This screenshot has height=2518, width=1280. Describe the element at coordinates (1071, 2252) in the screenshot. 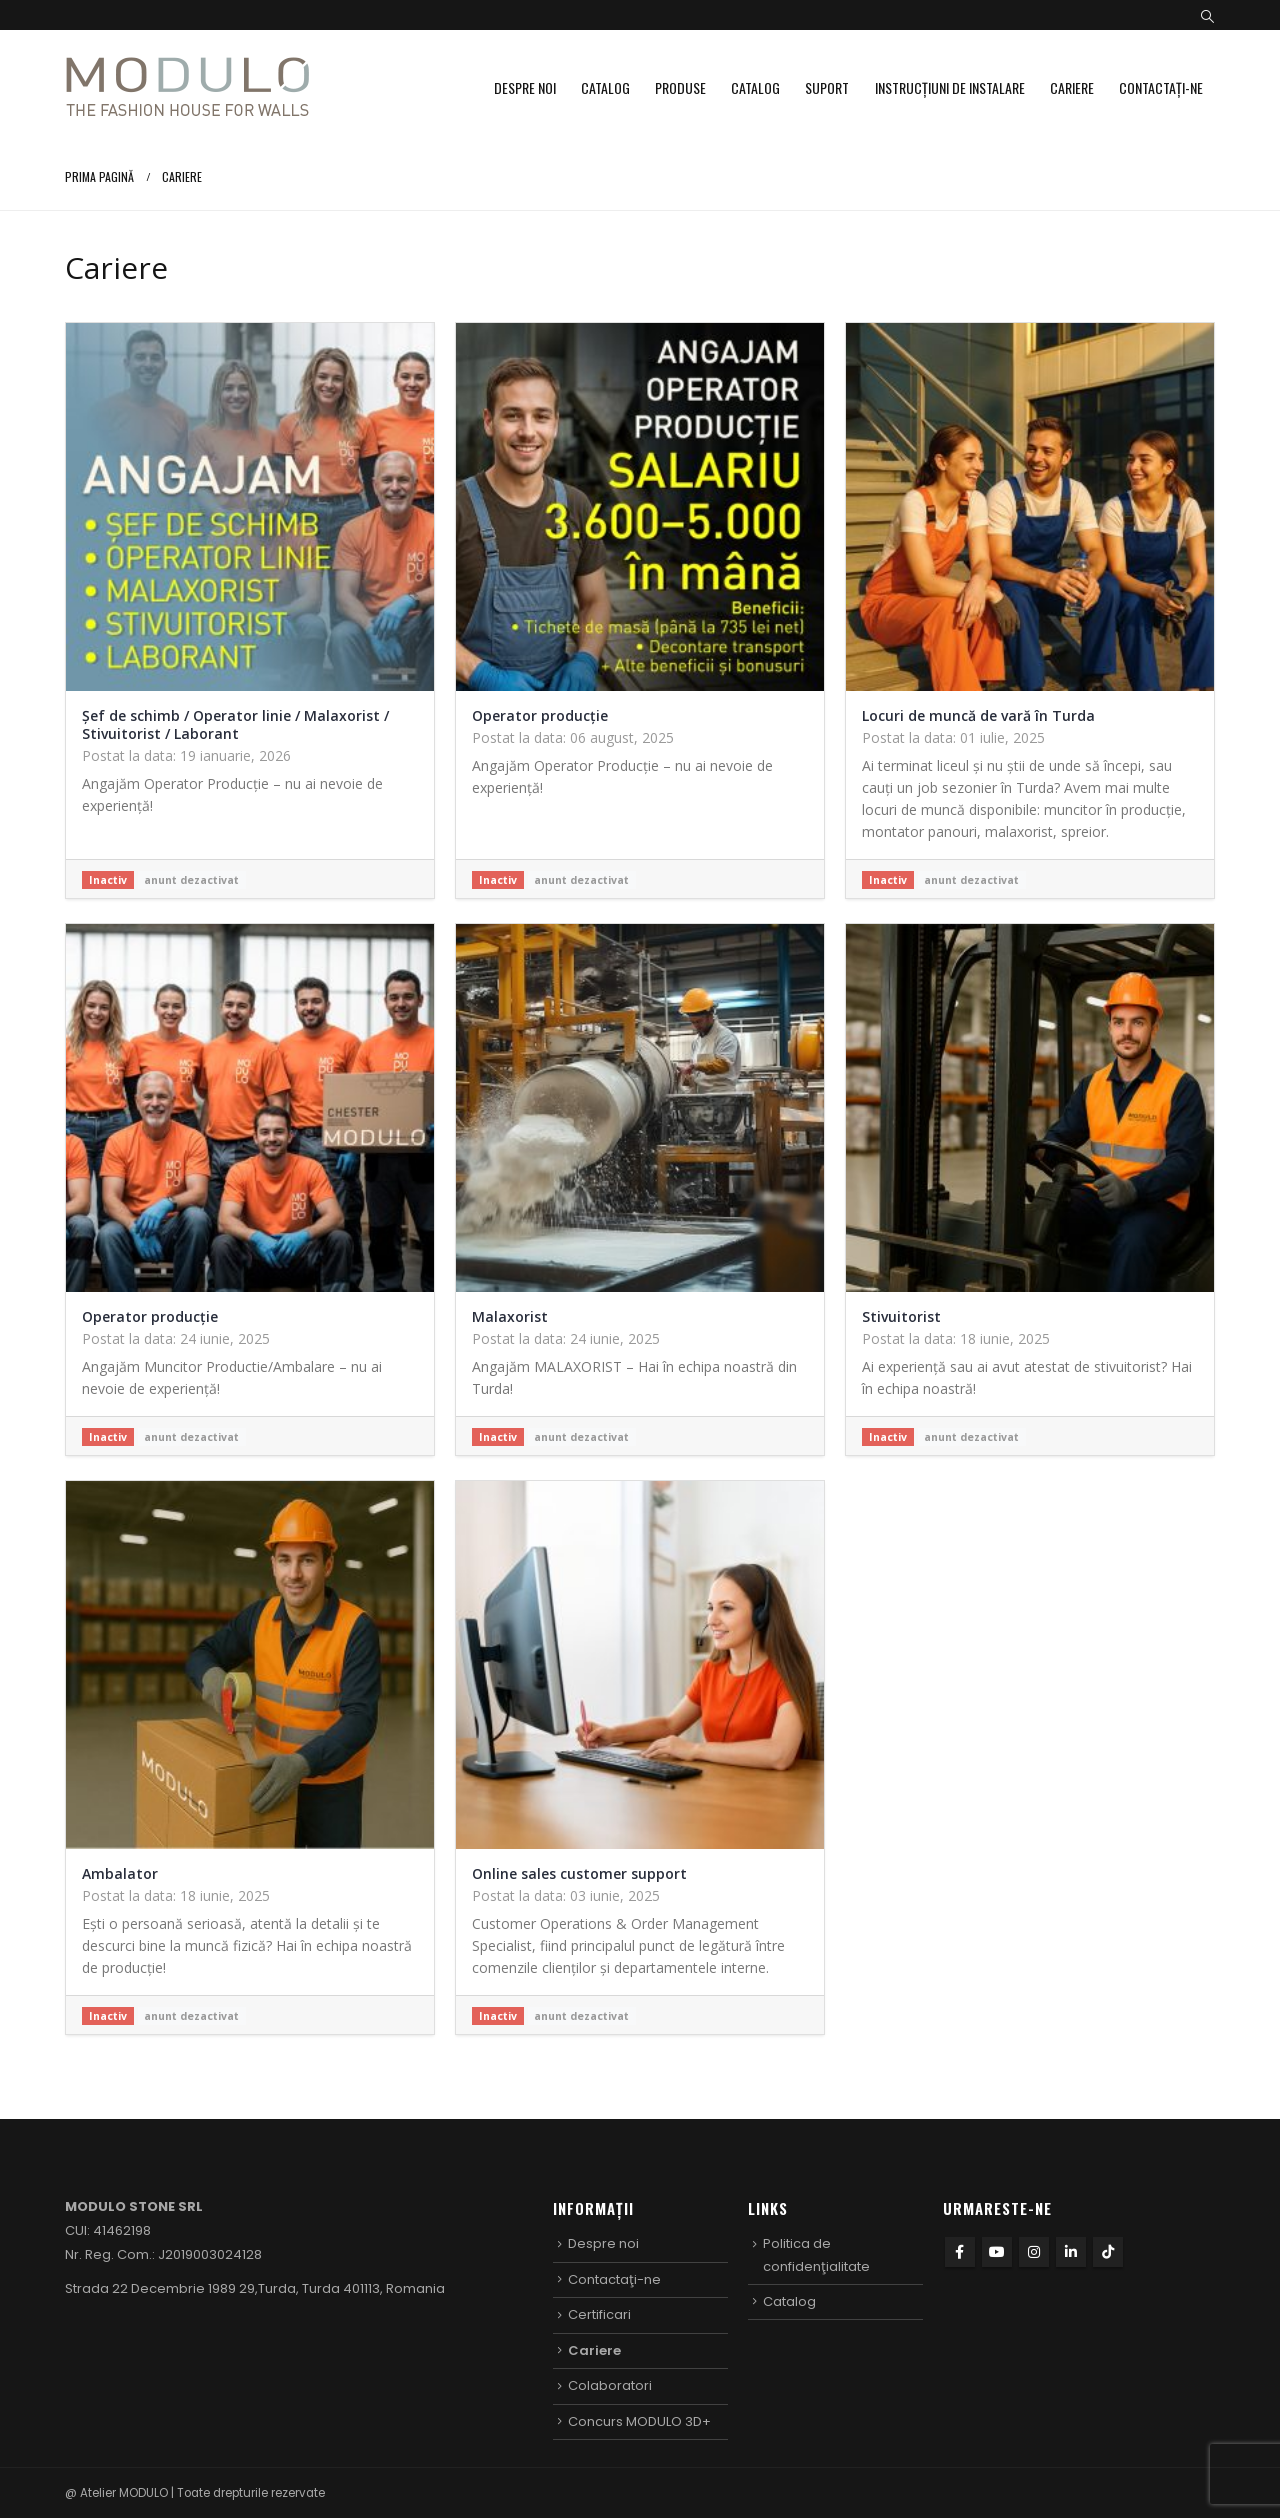

I see `Linkedin` at that location.